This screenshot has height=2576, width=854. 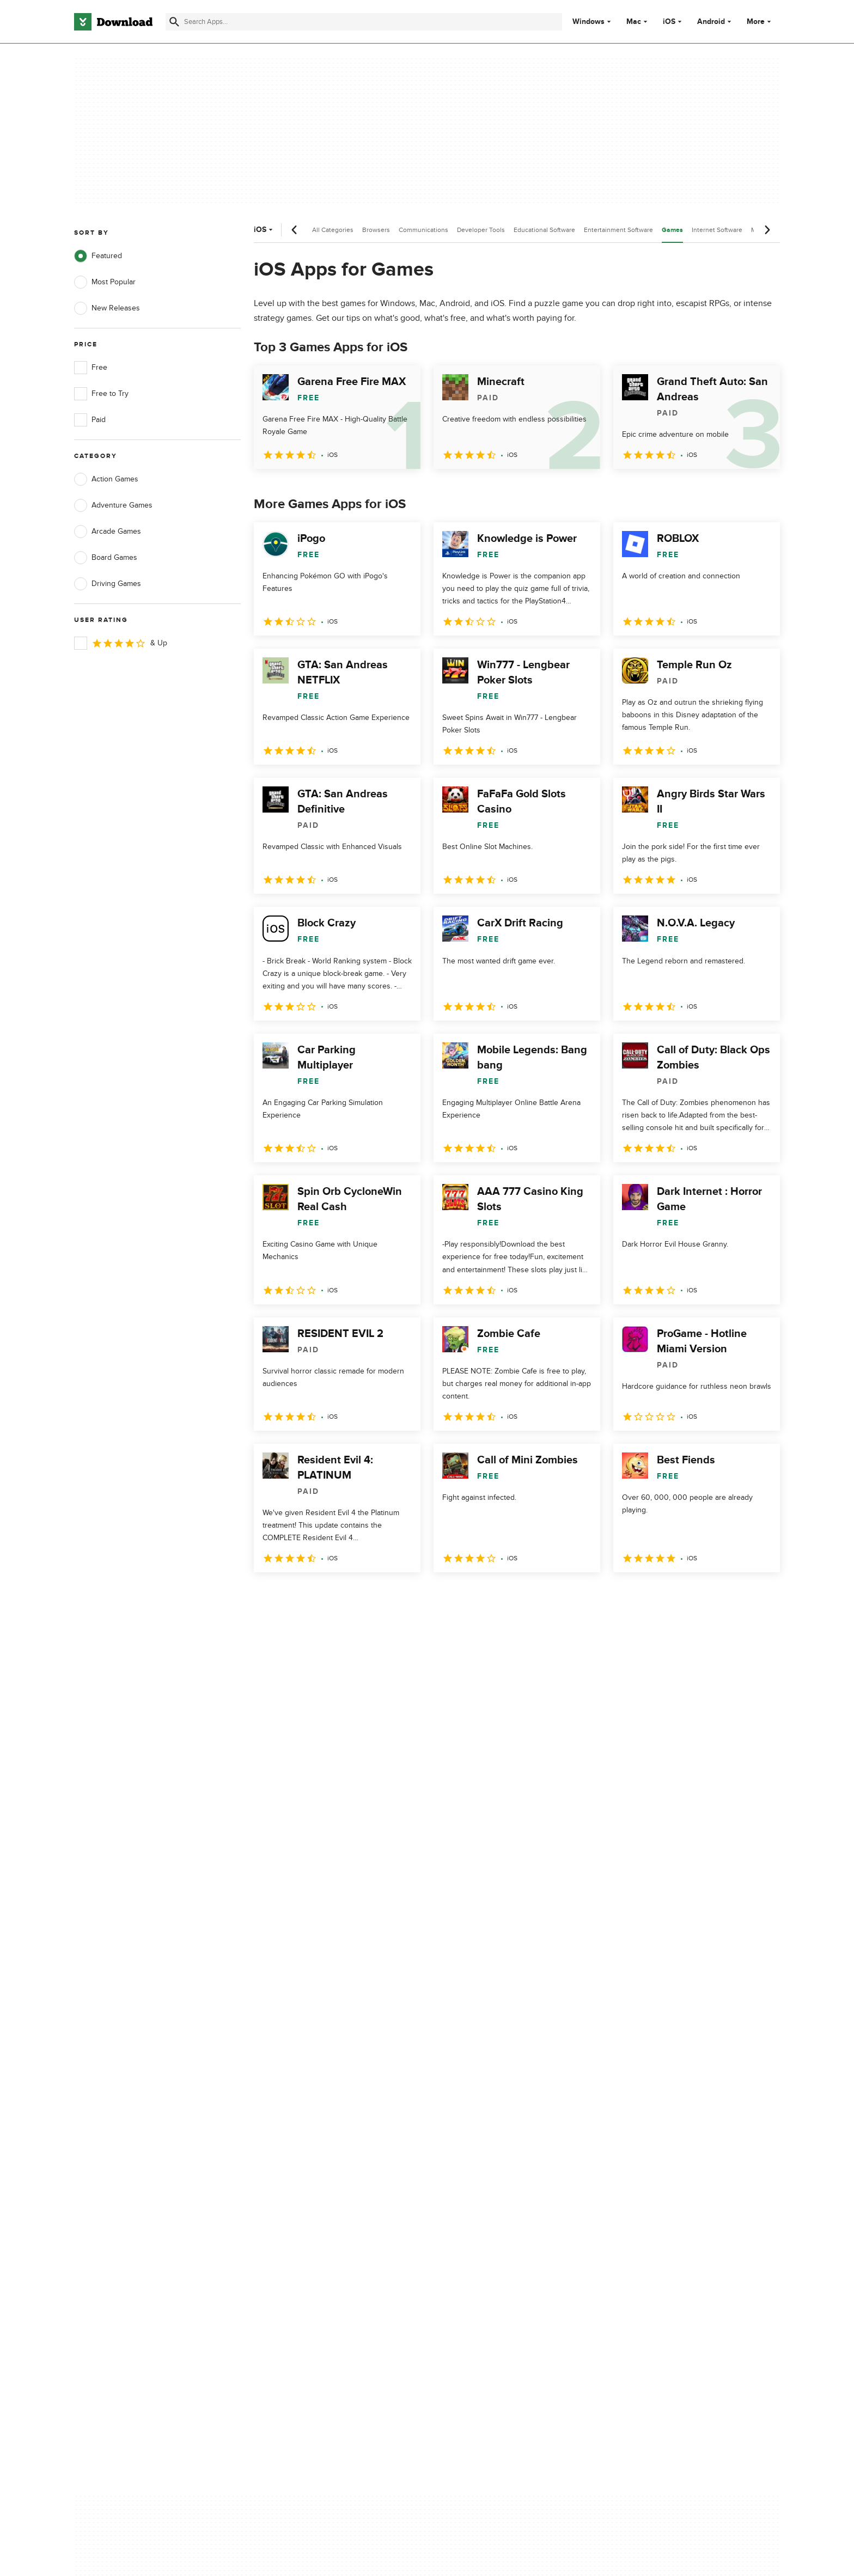 I want to click on Educational Software, so click(x=544, y=230).